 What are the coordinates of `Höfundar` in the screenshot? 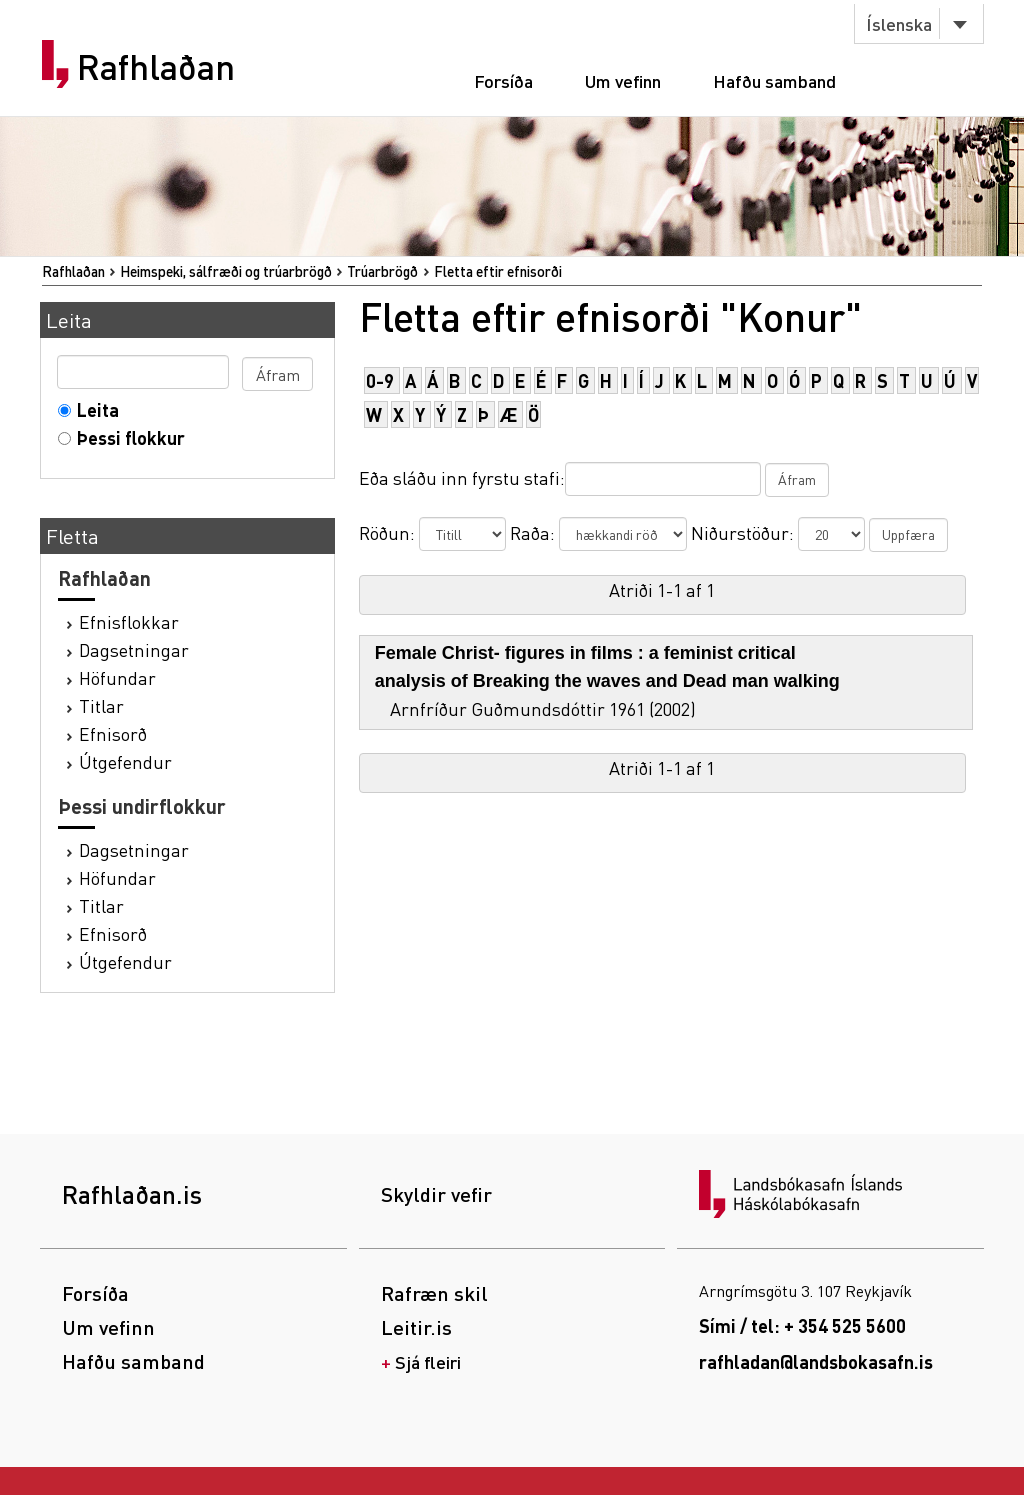 It's located at (117, 677).